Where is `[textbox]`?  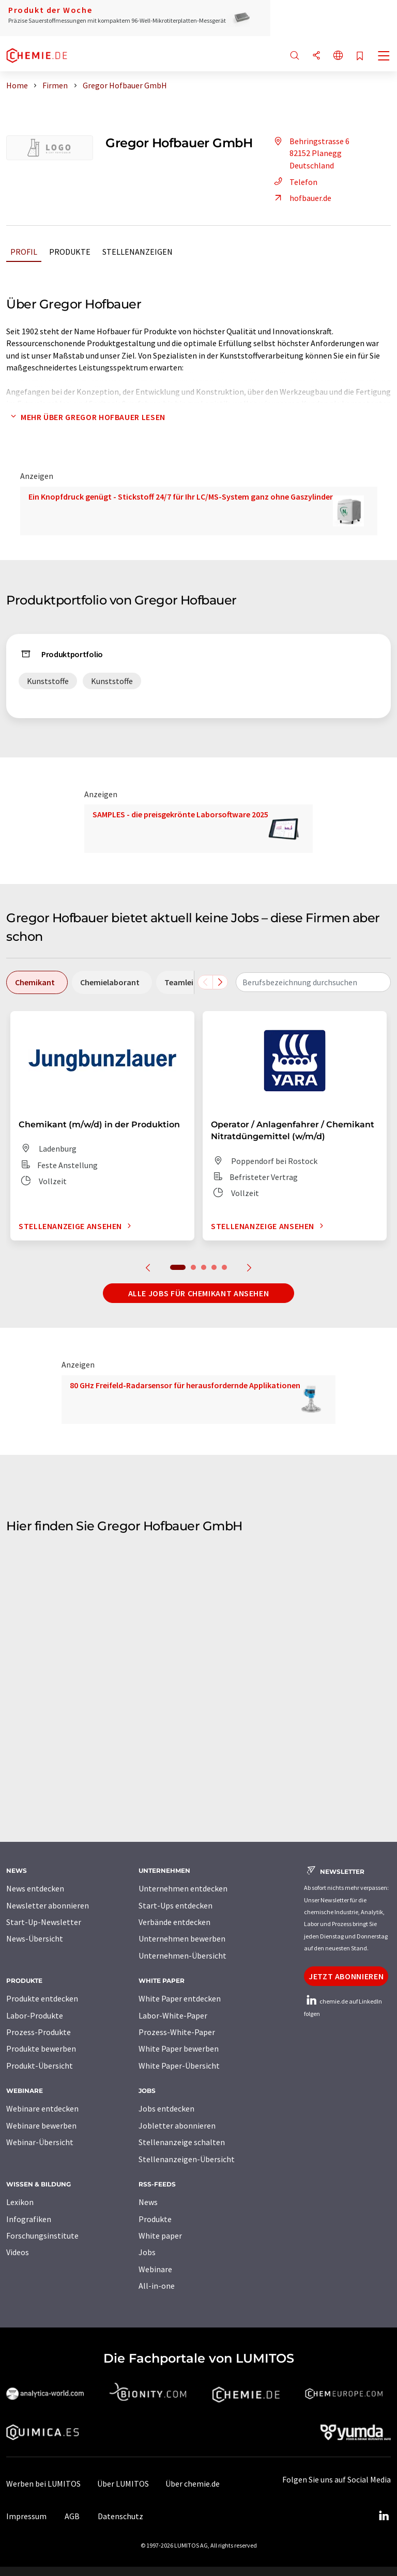 [textbox] is located at coordinates (313, 982).